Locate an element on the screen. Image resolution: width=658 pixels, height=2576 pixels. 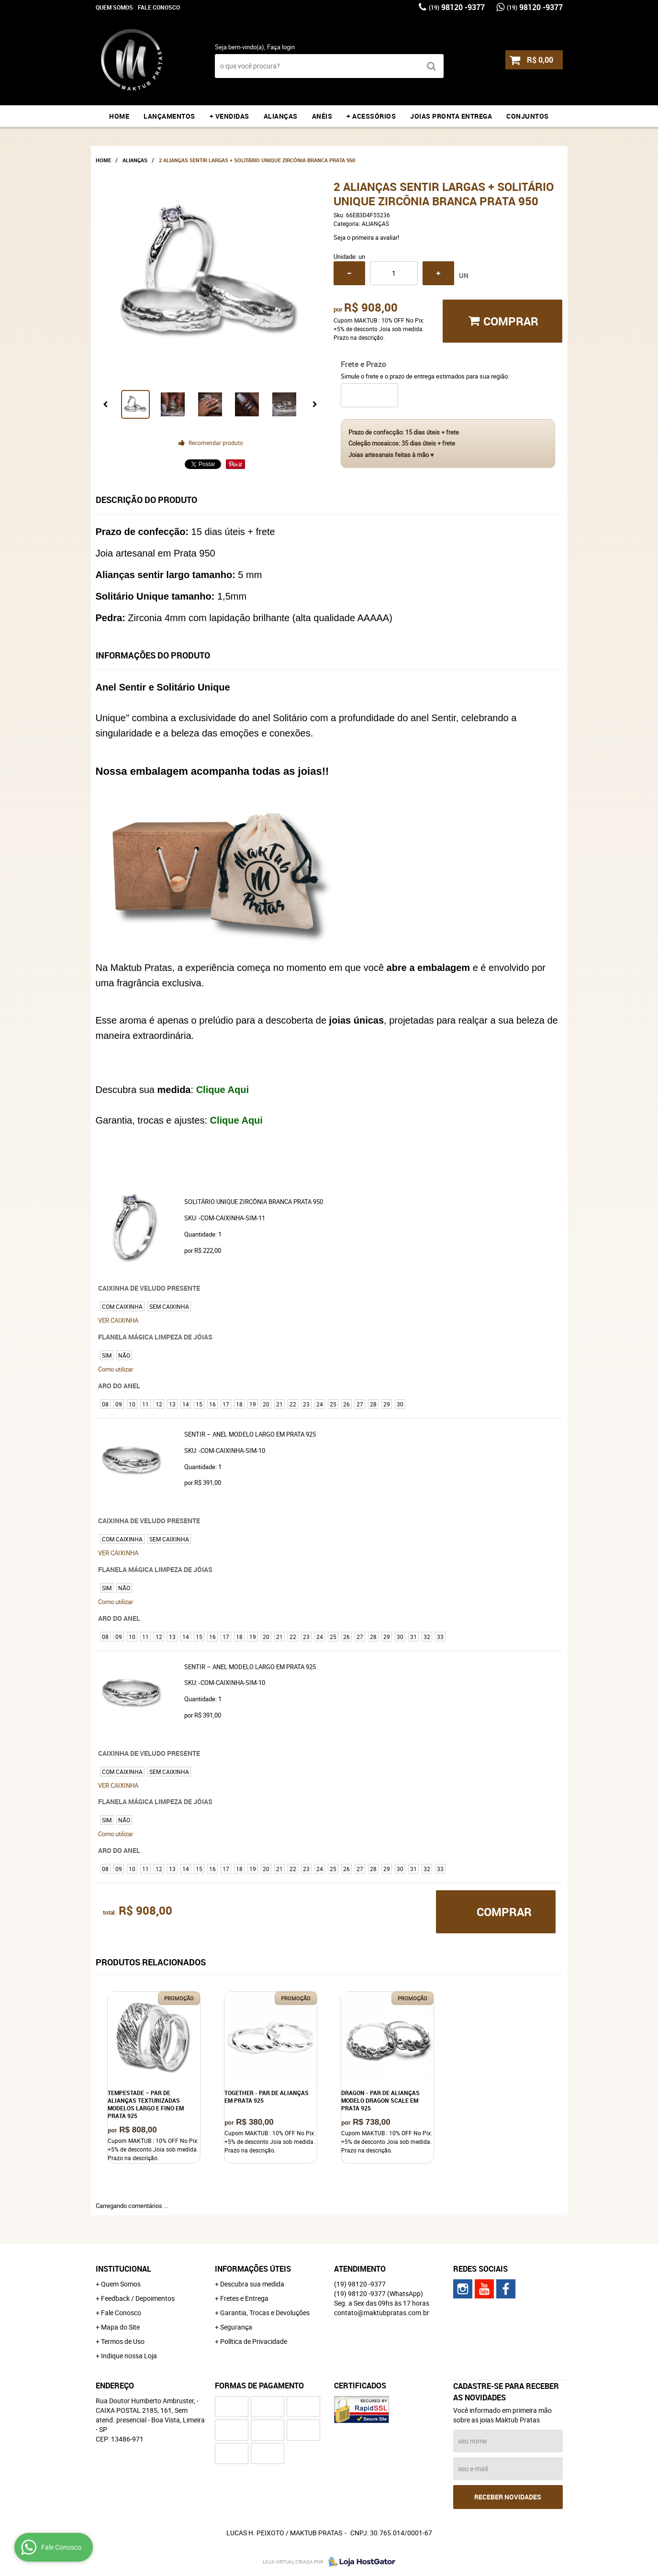
contato@maktubpratas.com.br is located at coordinates (381, 2312).